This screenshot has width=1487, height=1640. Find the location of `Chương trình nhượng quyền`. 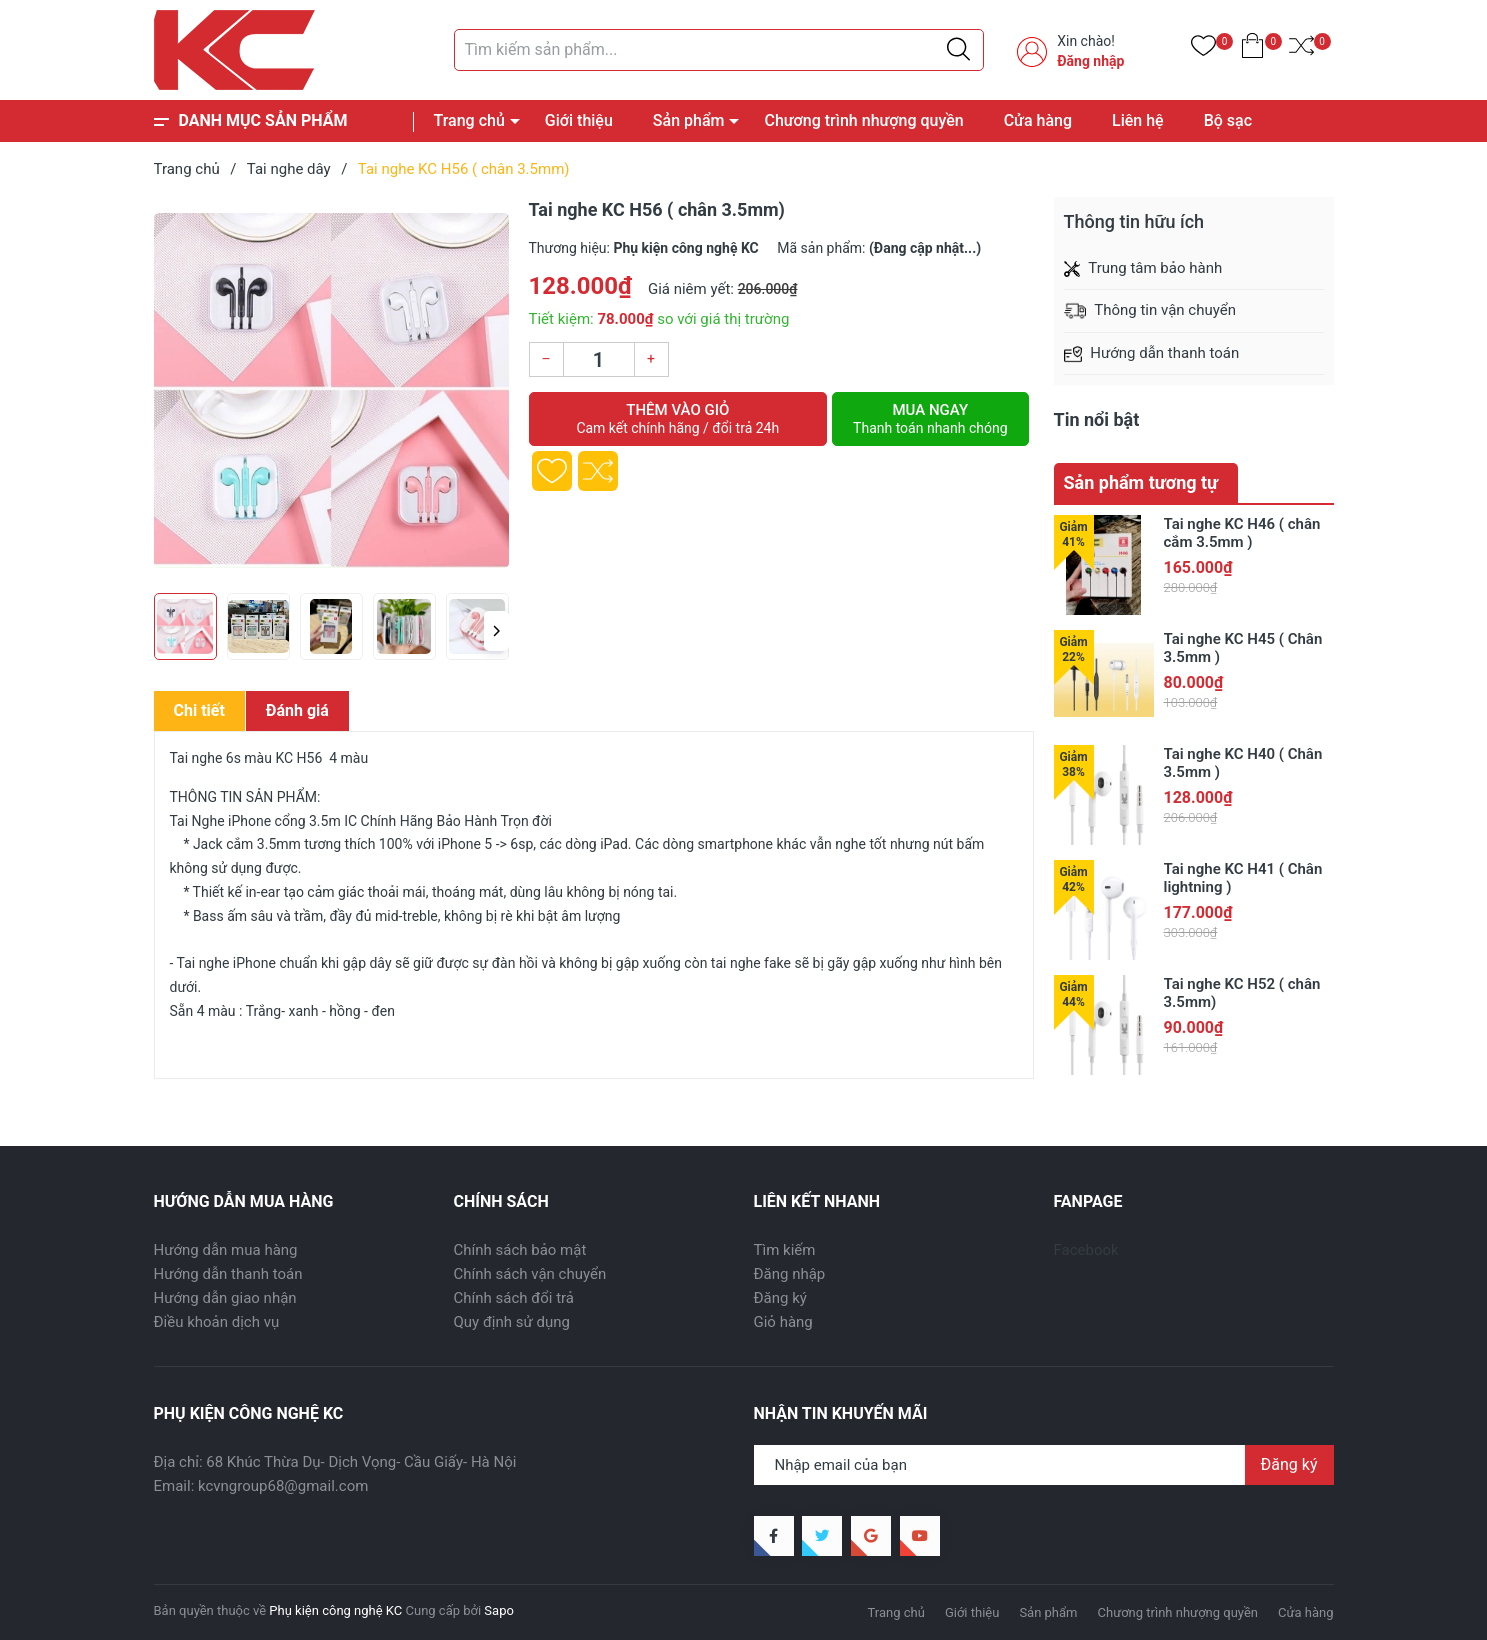

Chương trình nhượng quyền is located at coordinates (863, 120).